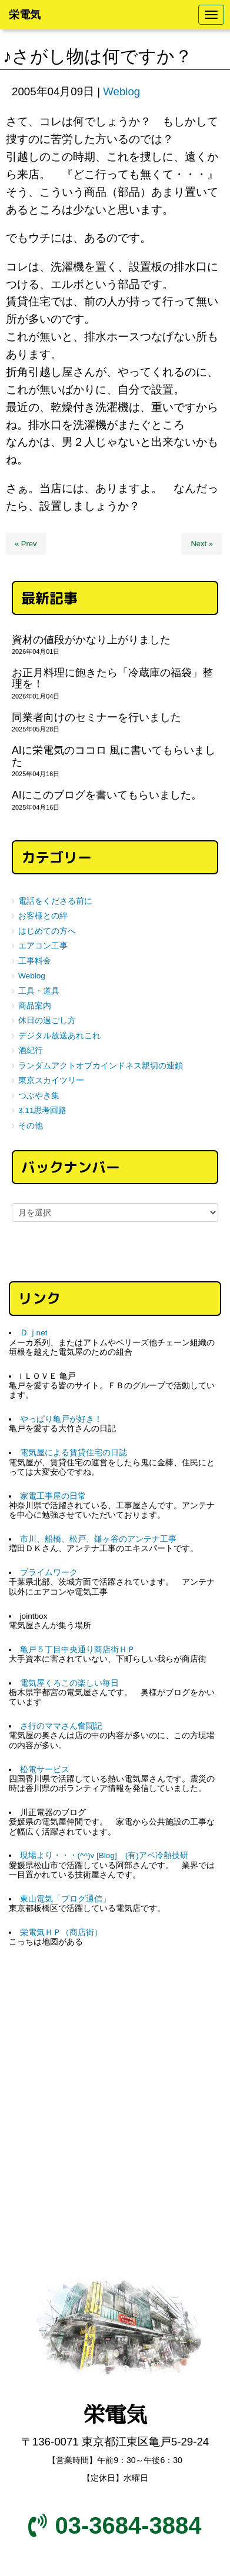 This screenshot has width=230, height=2576. What do you see at coordinates (61, 1932) in the screenshot?
I see `栄電気ＨＰ（商店街）` at bounding box center [61, 1932].